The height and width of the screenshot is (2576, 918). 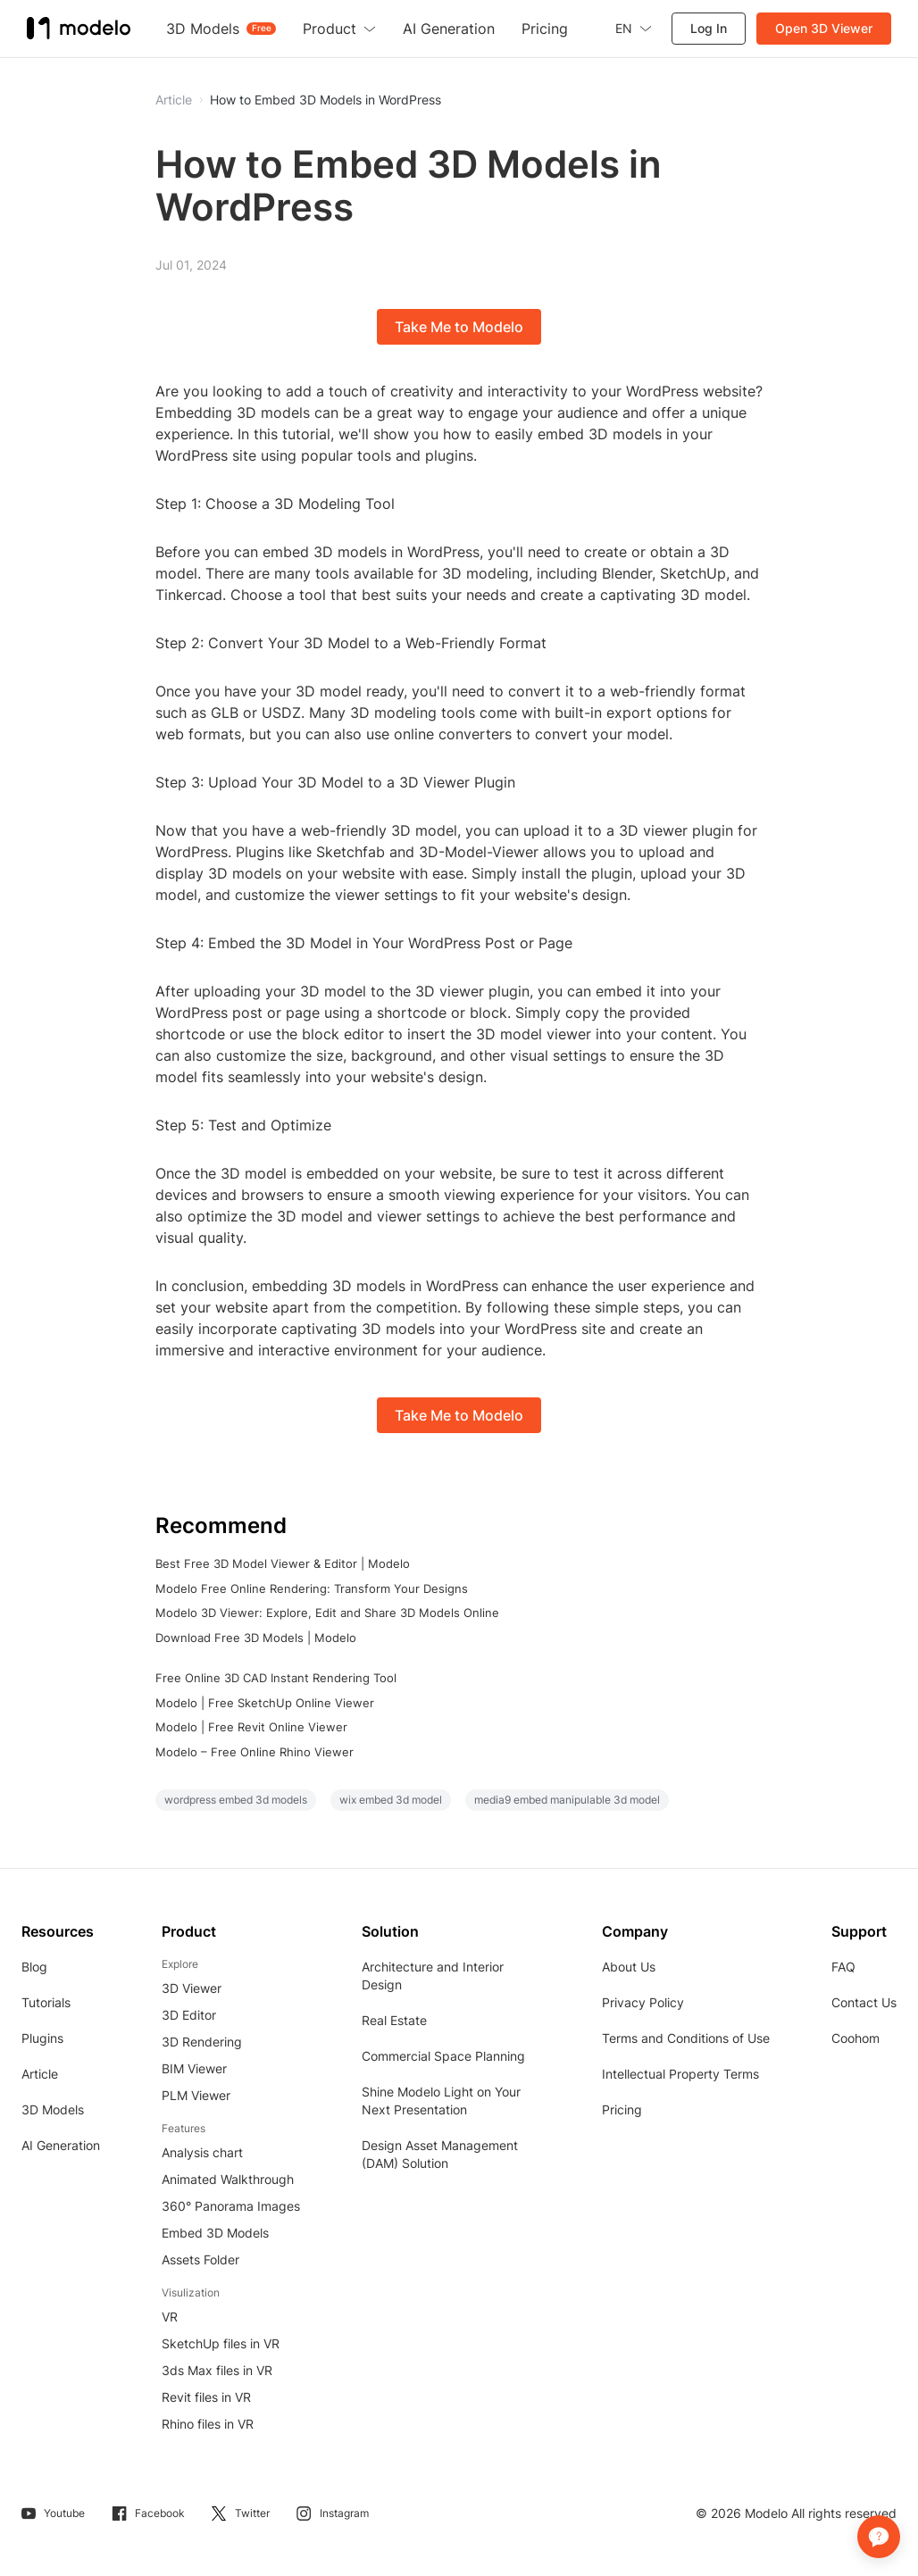 What do you see at coordinates (221, 2343) in the screenshot?
I see `SketchUp files in VR` at bounding box center [221, 2343].